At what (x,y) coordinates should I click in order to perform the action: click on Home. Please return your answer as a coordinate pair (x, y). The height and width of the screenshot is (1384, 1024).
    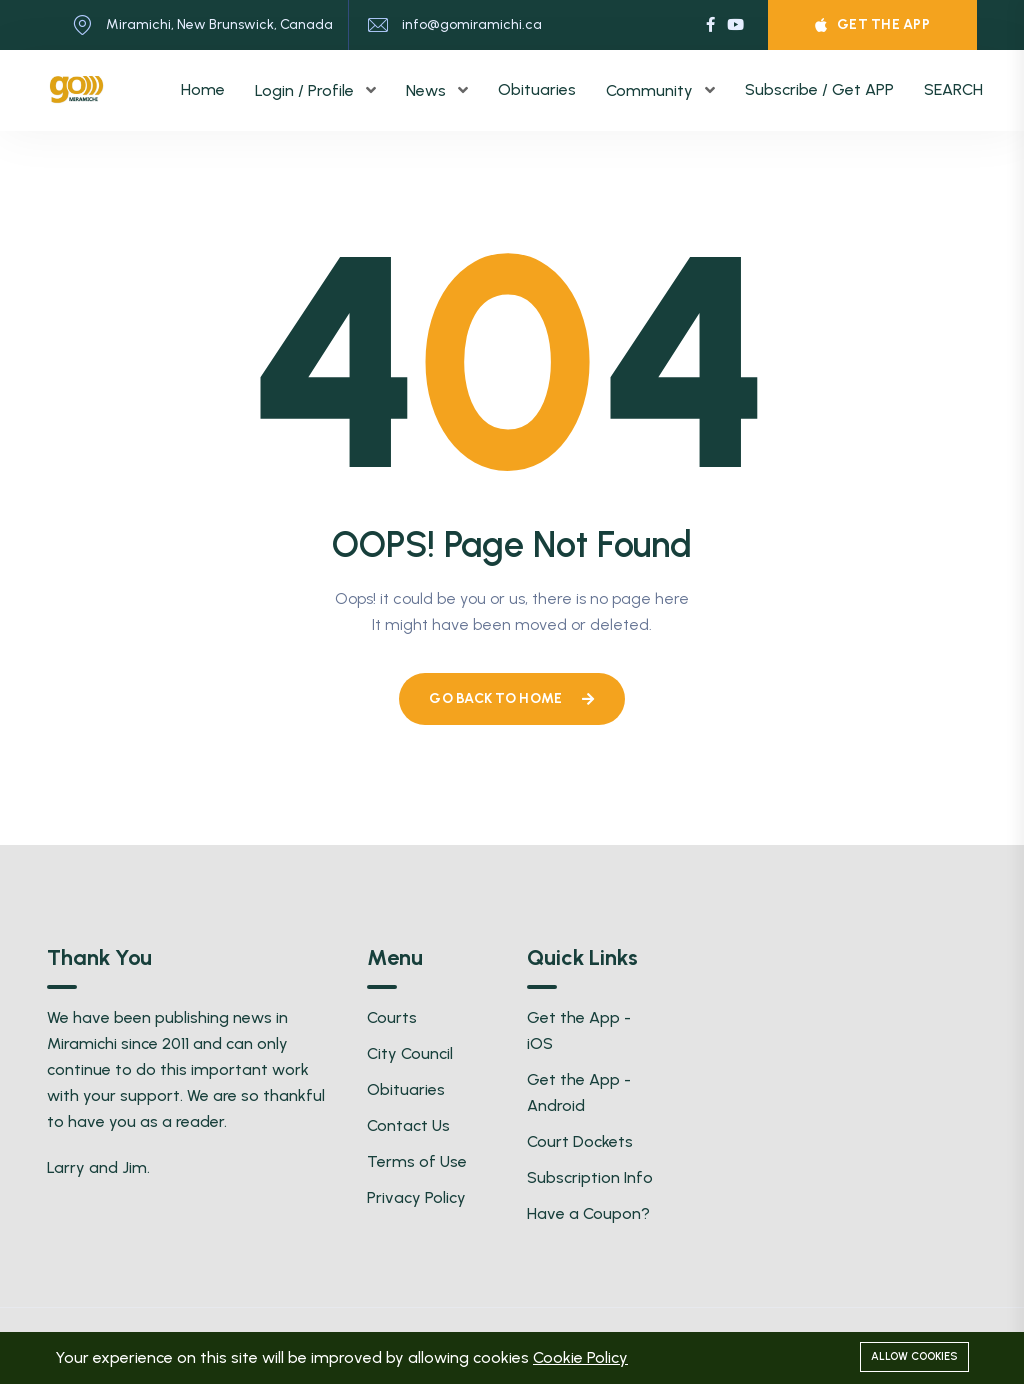
    Looking at the image, I should click on (203, 89).